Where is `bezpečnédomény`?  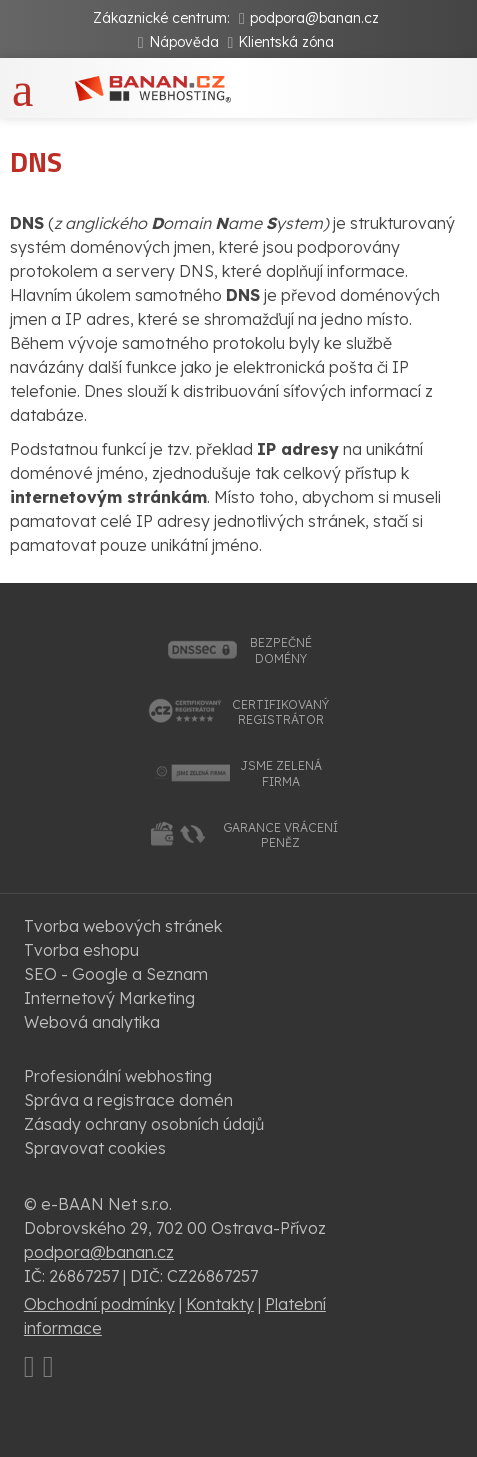 bezpečnédomény is located at coordinates (281, 650).